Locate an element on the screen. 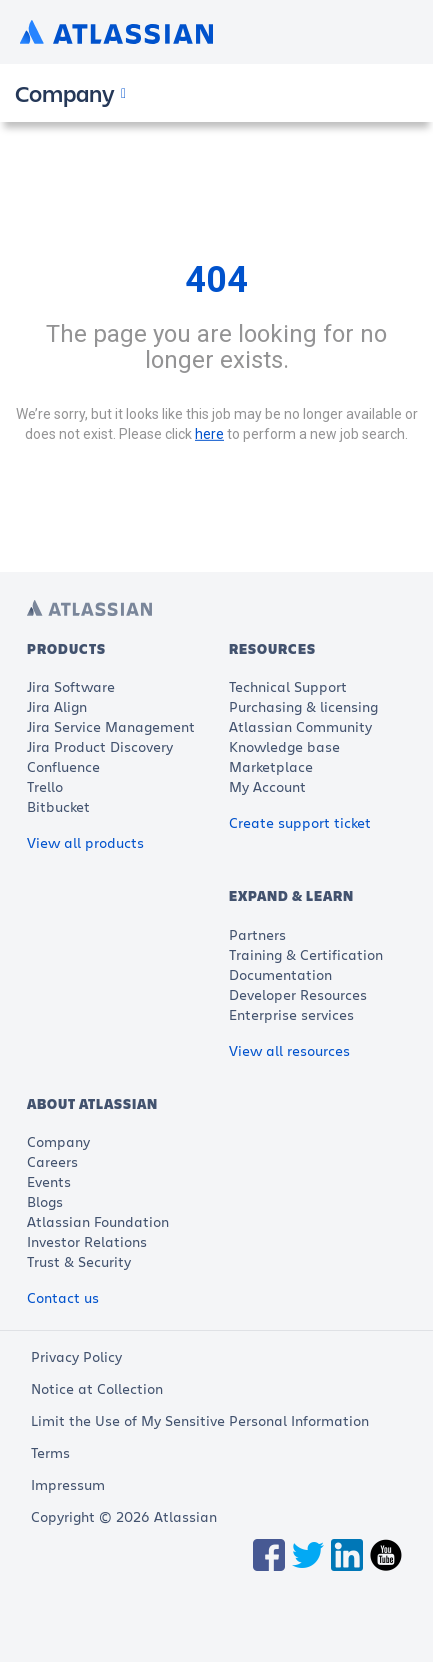 The height and width of the screenshot is (1662, 433). Purchasing & licensing is located at coordinates (303, 706).